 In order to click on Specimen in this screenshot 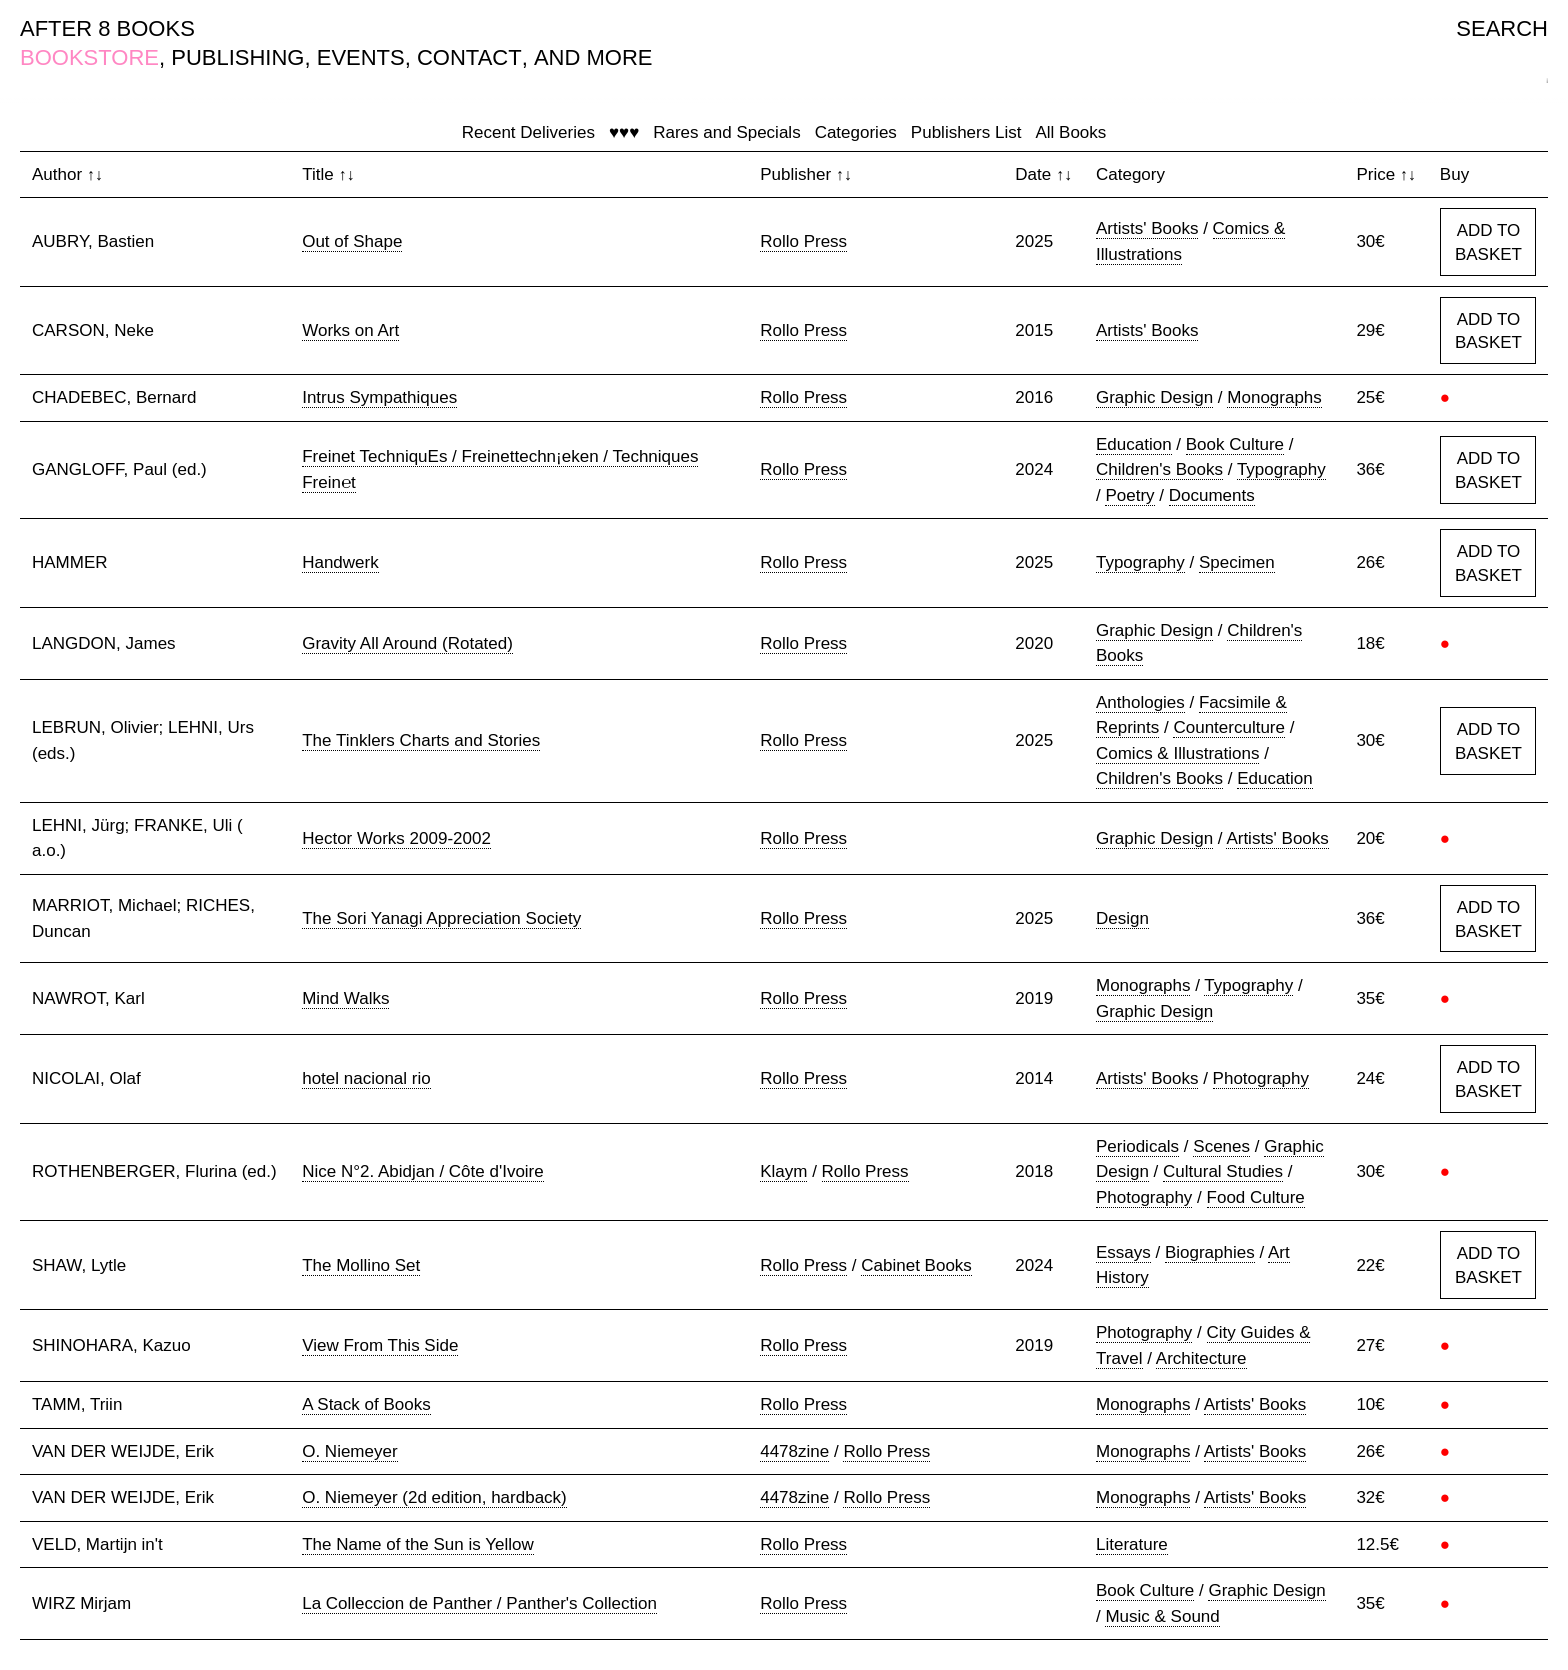, I will do `click(1237, 562)`.